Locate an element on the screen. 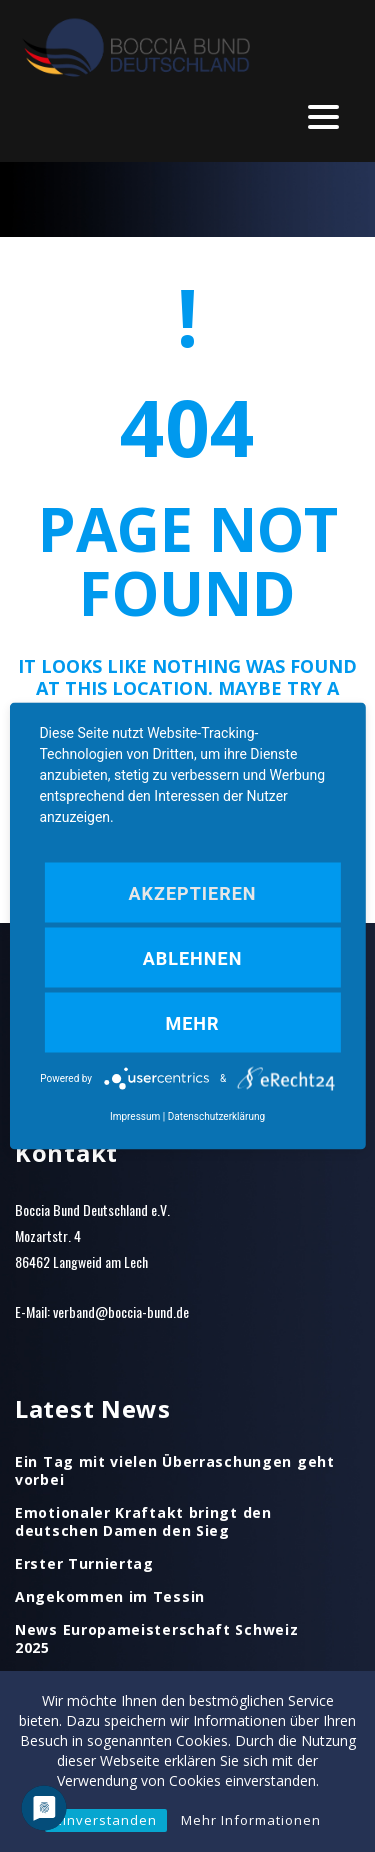 Image resolution: width=375 pixels, height=1852 pixels. Emotionaler Kraftakt bringt den deutschen Damen den Sieg is located at coordinates (143, 1522).